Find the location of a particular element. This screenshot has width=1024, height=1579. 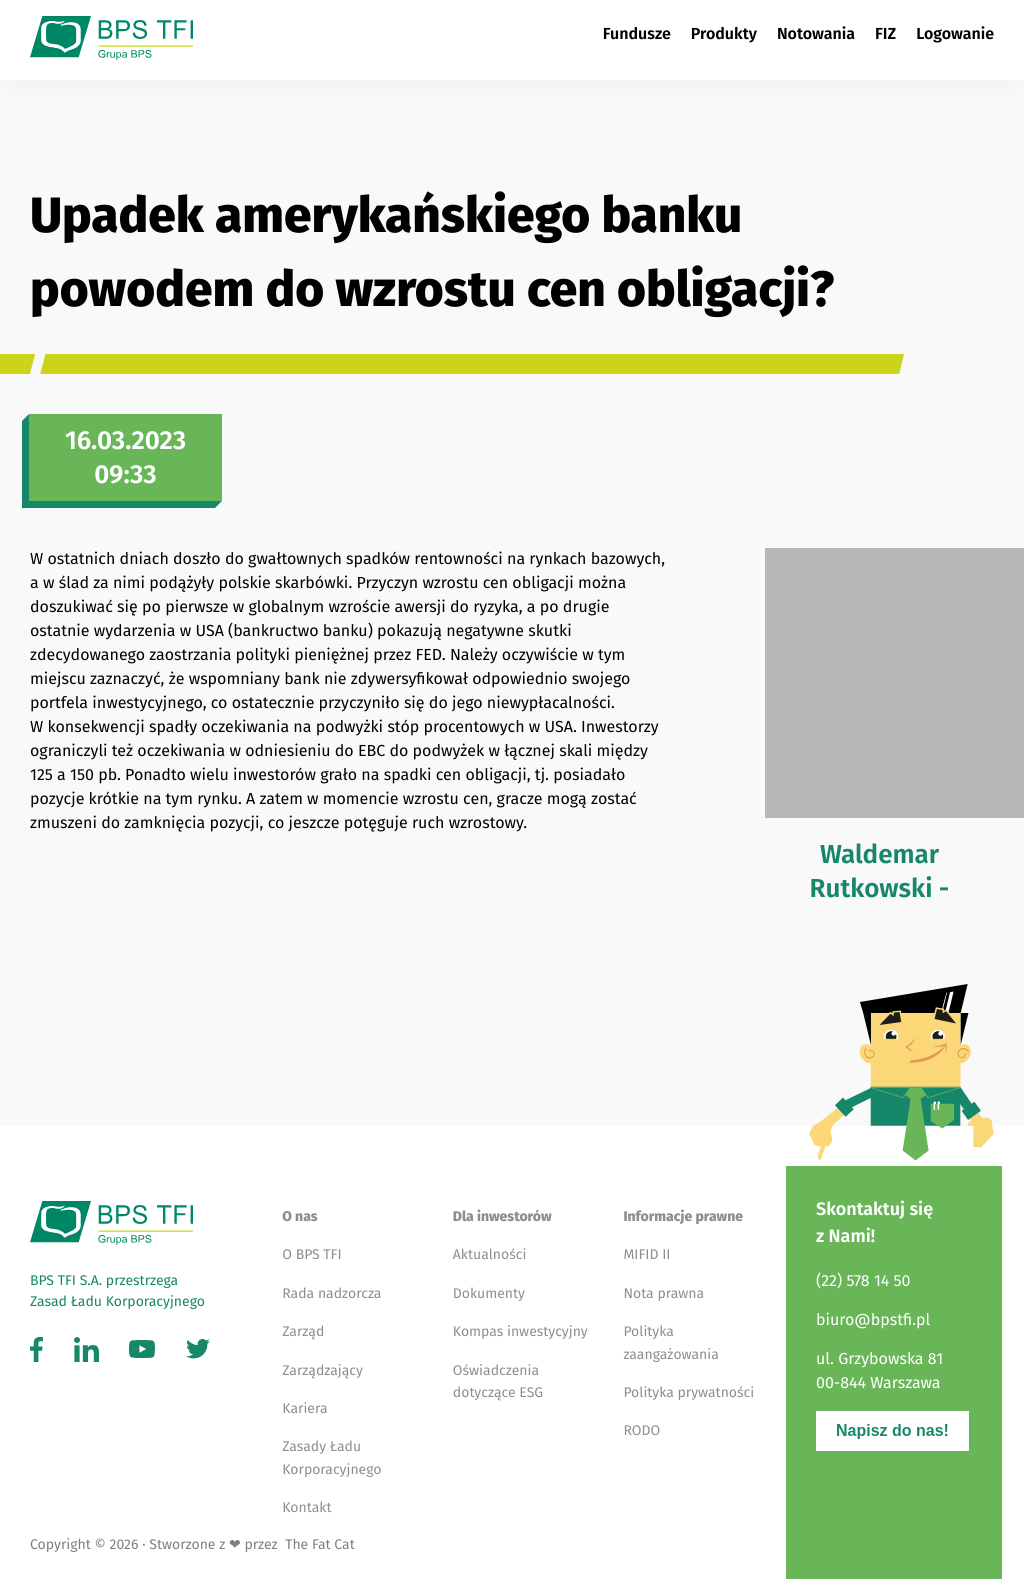

Zarządzający is located at coordinates (322, 1370).